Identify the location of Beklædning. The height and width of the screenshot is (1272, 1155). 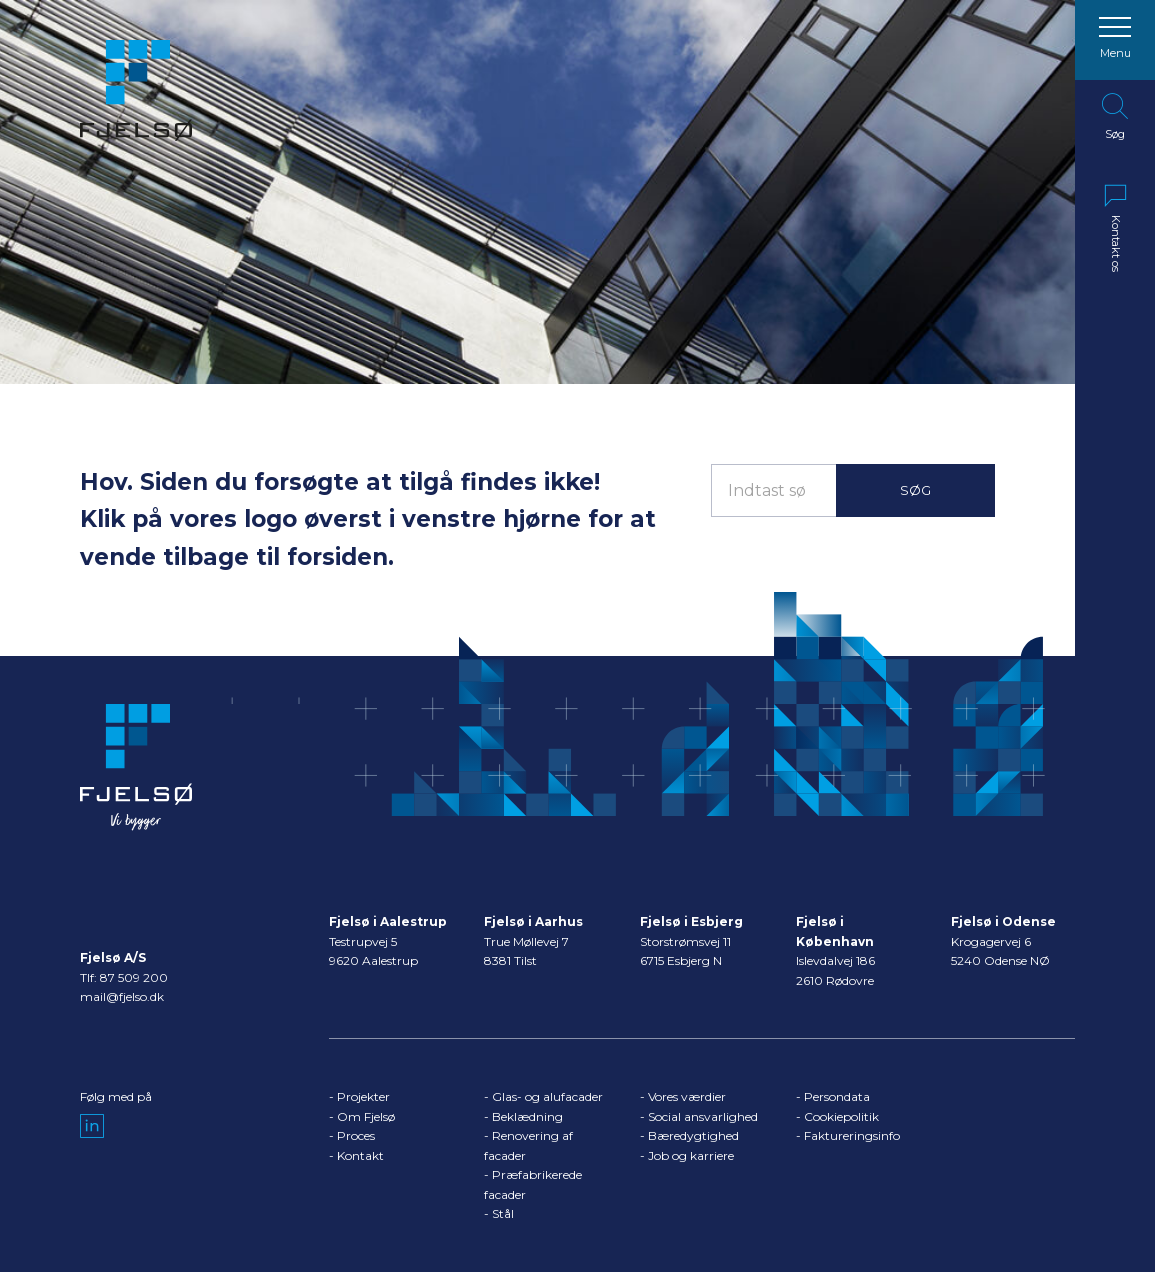
(527, 1116).